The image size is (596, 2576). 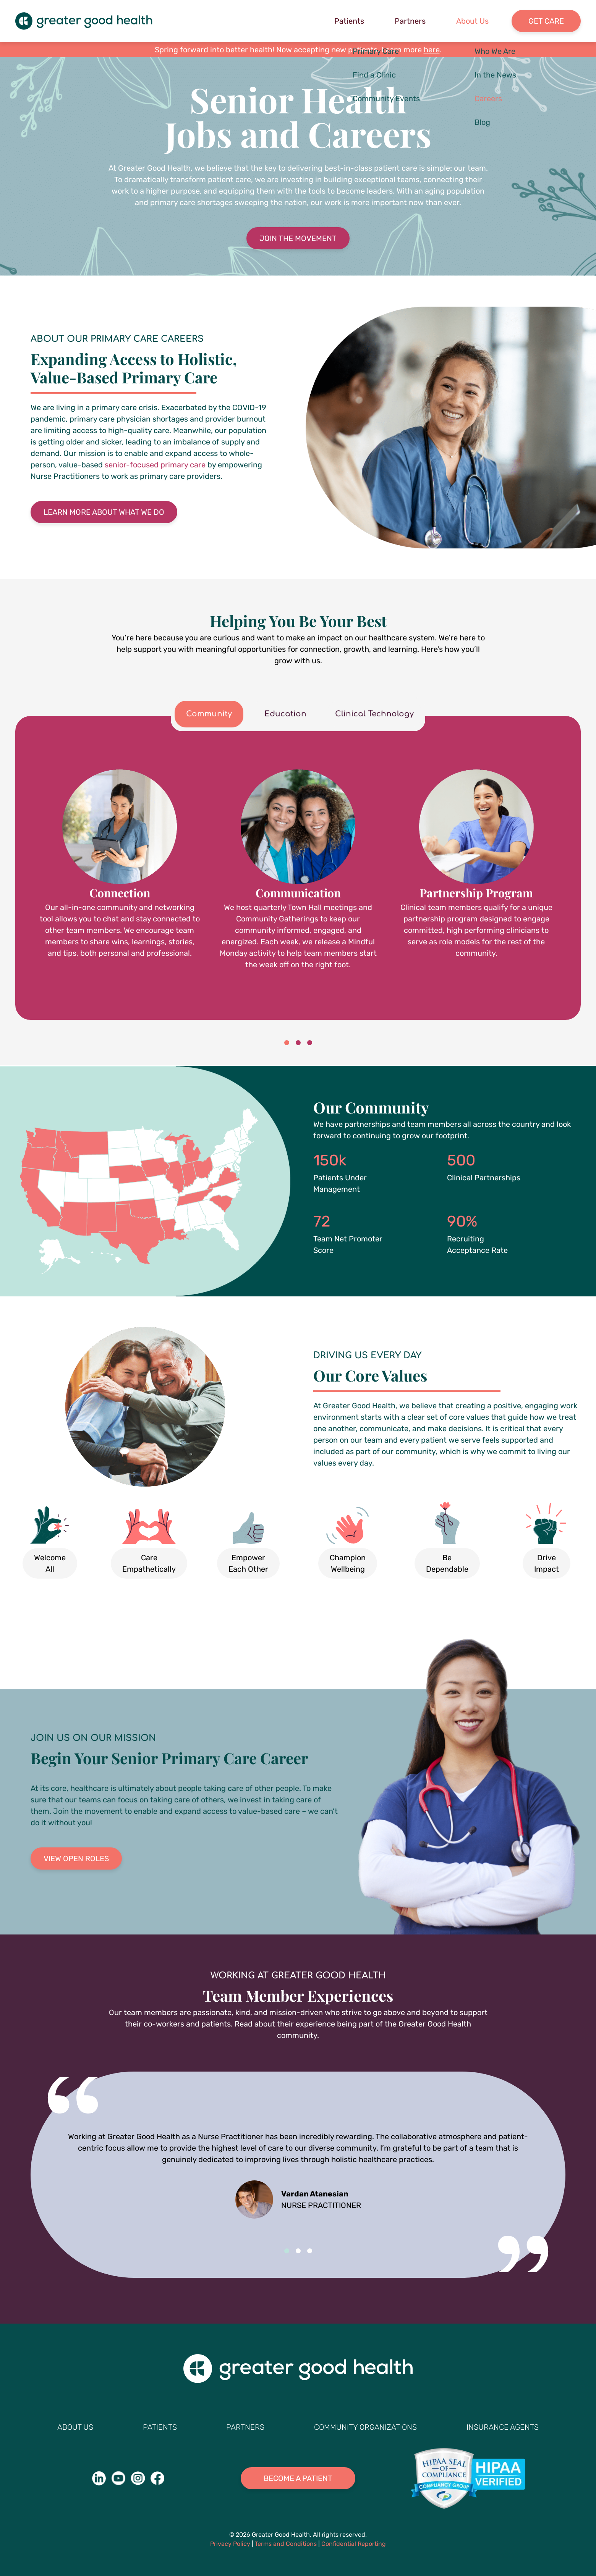 I want to click on Privacy Policy, so click(x=230, y=2543).